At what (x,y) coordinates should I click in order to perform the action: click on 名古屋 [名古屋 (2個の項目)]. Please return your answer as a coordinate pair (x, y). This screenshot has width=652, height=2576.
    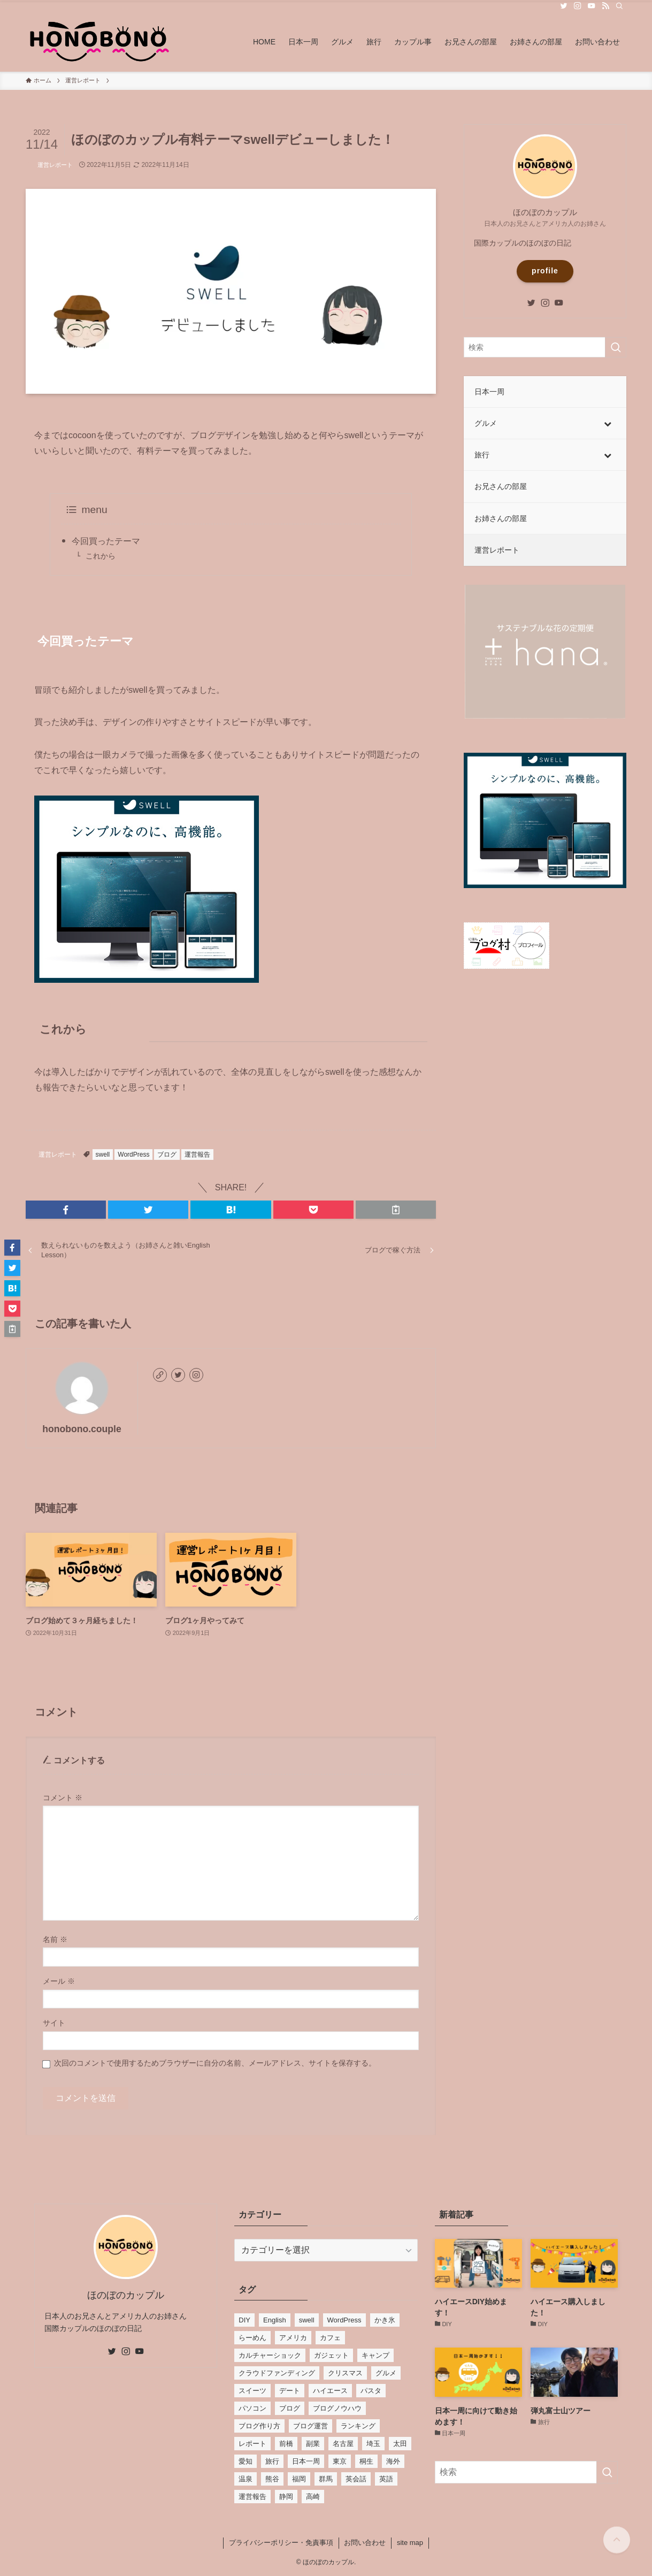
    Looking at the image, I should click on (343, 2444).